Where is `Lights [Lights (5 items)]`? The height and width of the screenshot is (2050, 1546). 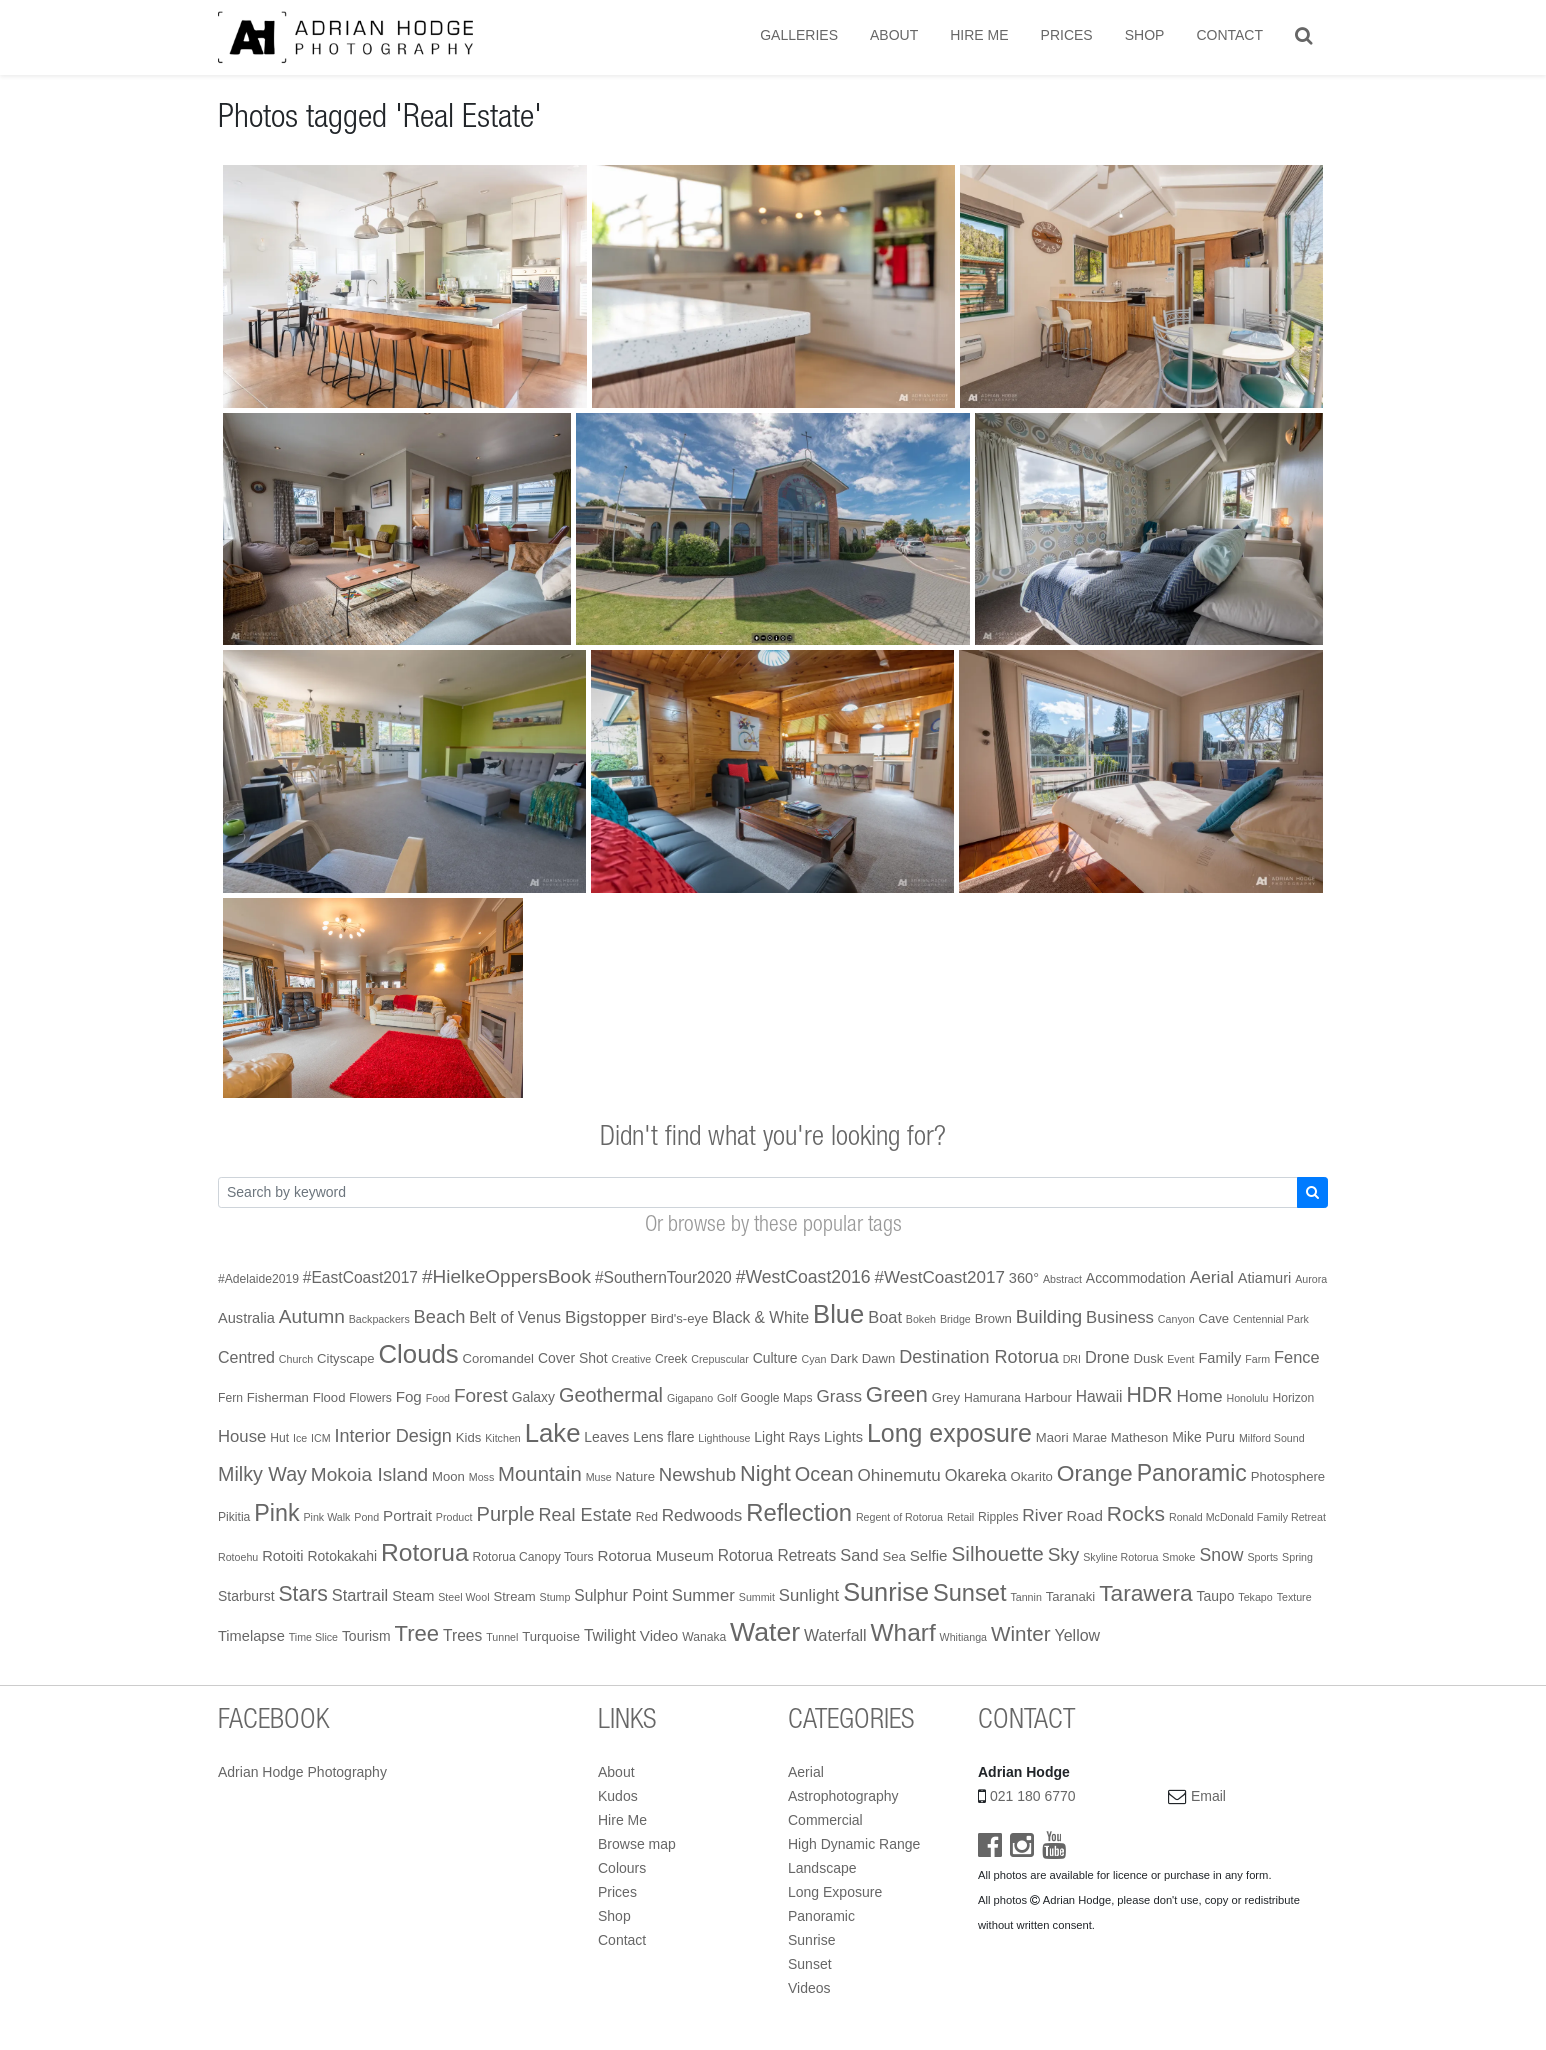 Lights [Lights (5 items)] is located at coordinates (843, 1437).